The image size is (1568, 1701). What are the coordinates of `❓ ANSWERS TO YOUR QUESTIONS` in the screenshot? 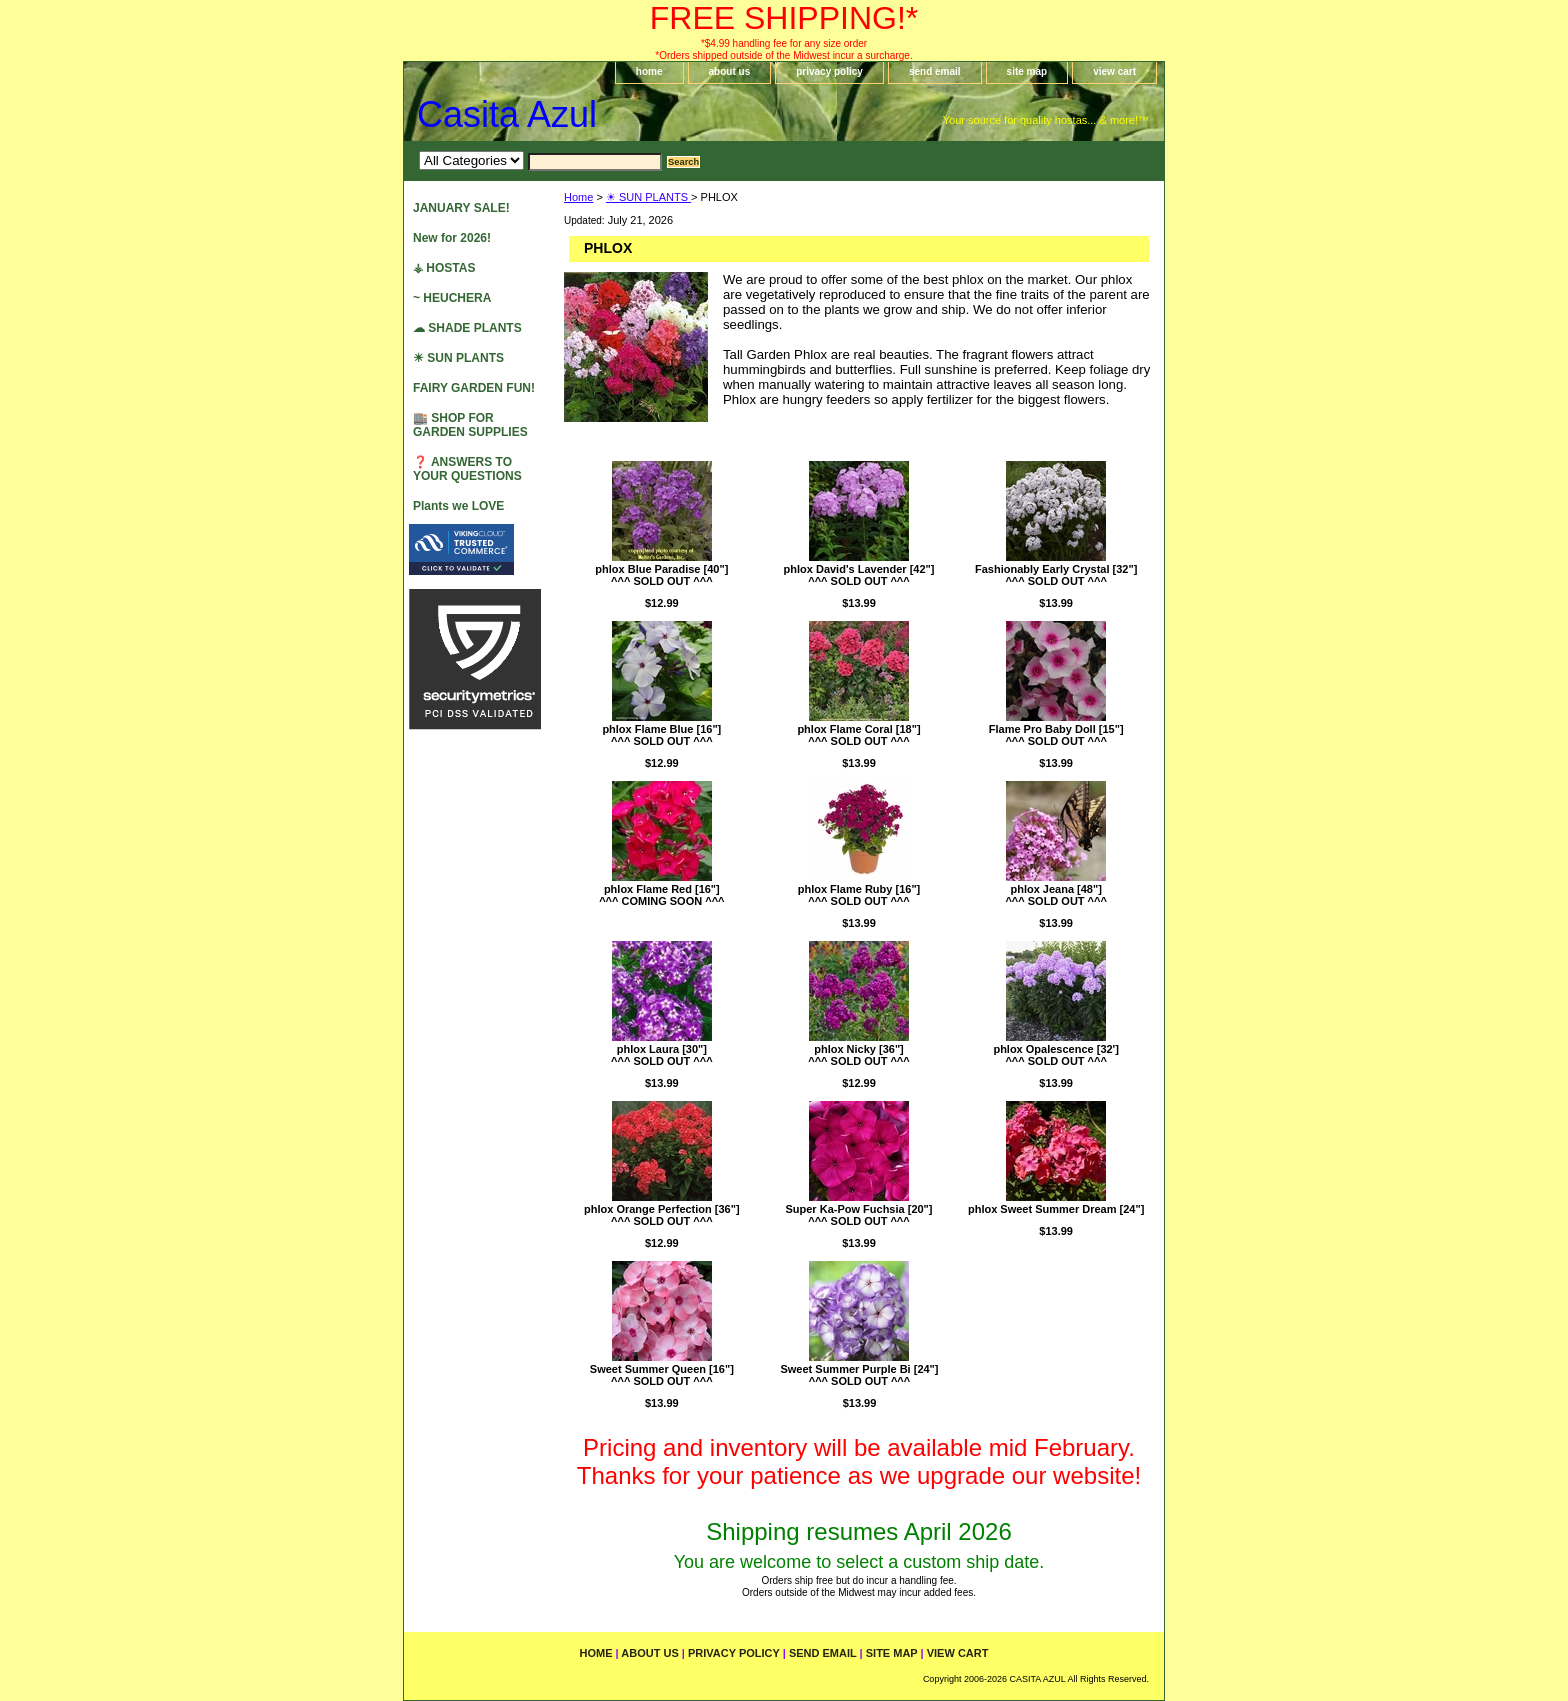 It's located at (467, 469).